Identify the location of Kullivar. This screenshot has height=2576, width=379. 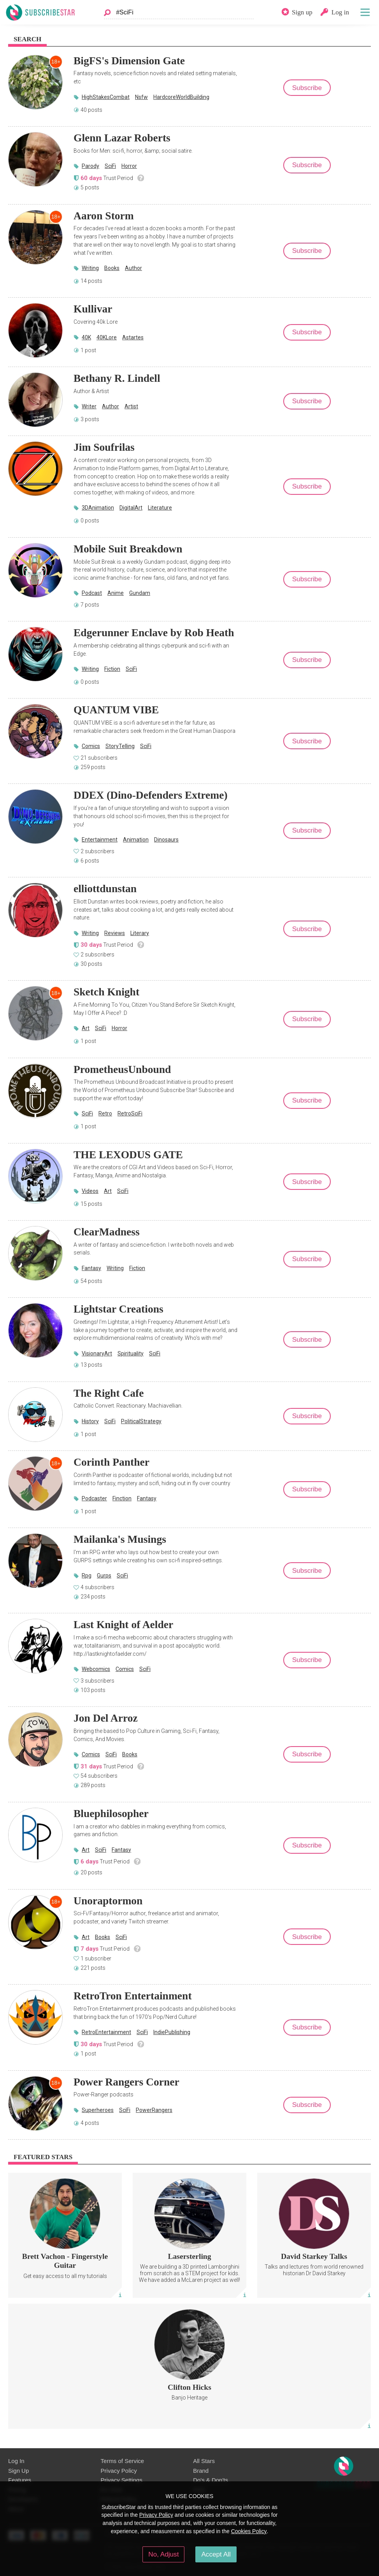
(93, 309).